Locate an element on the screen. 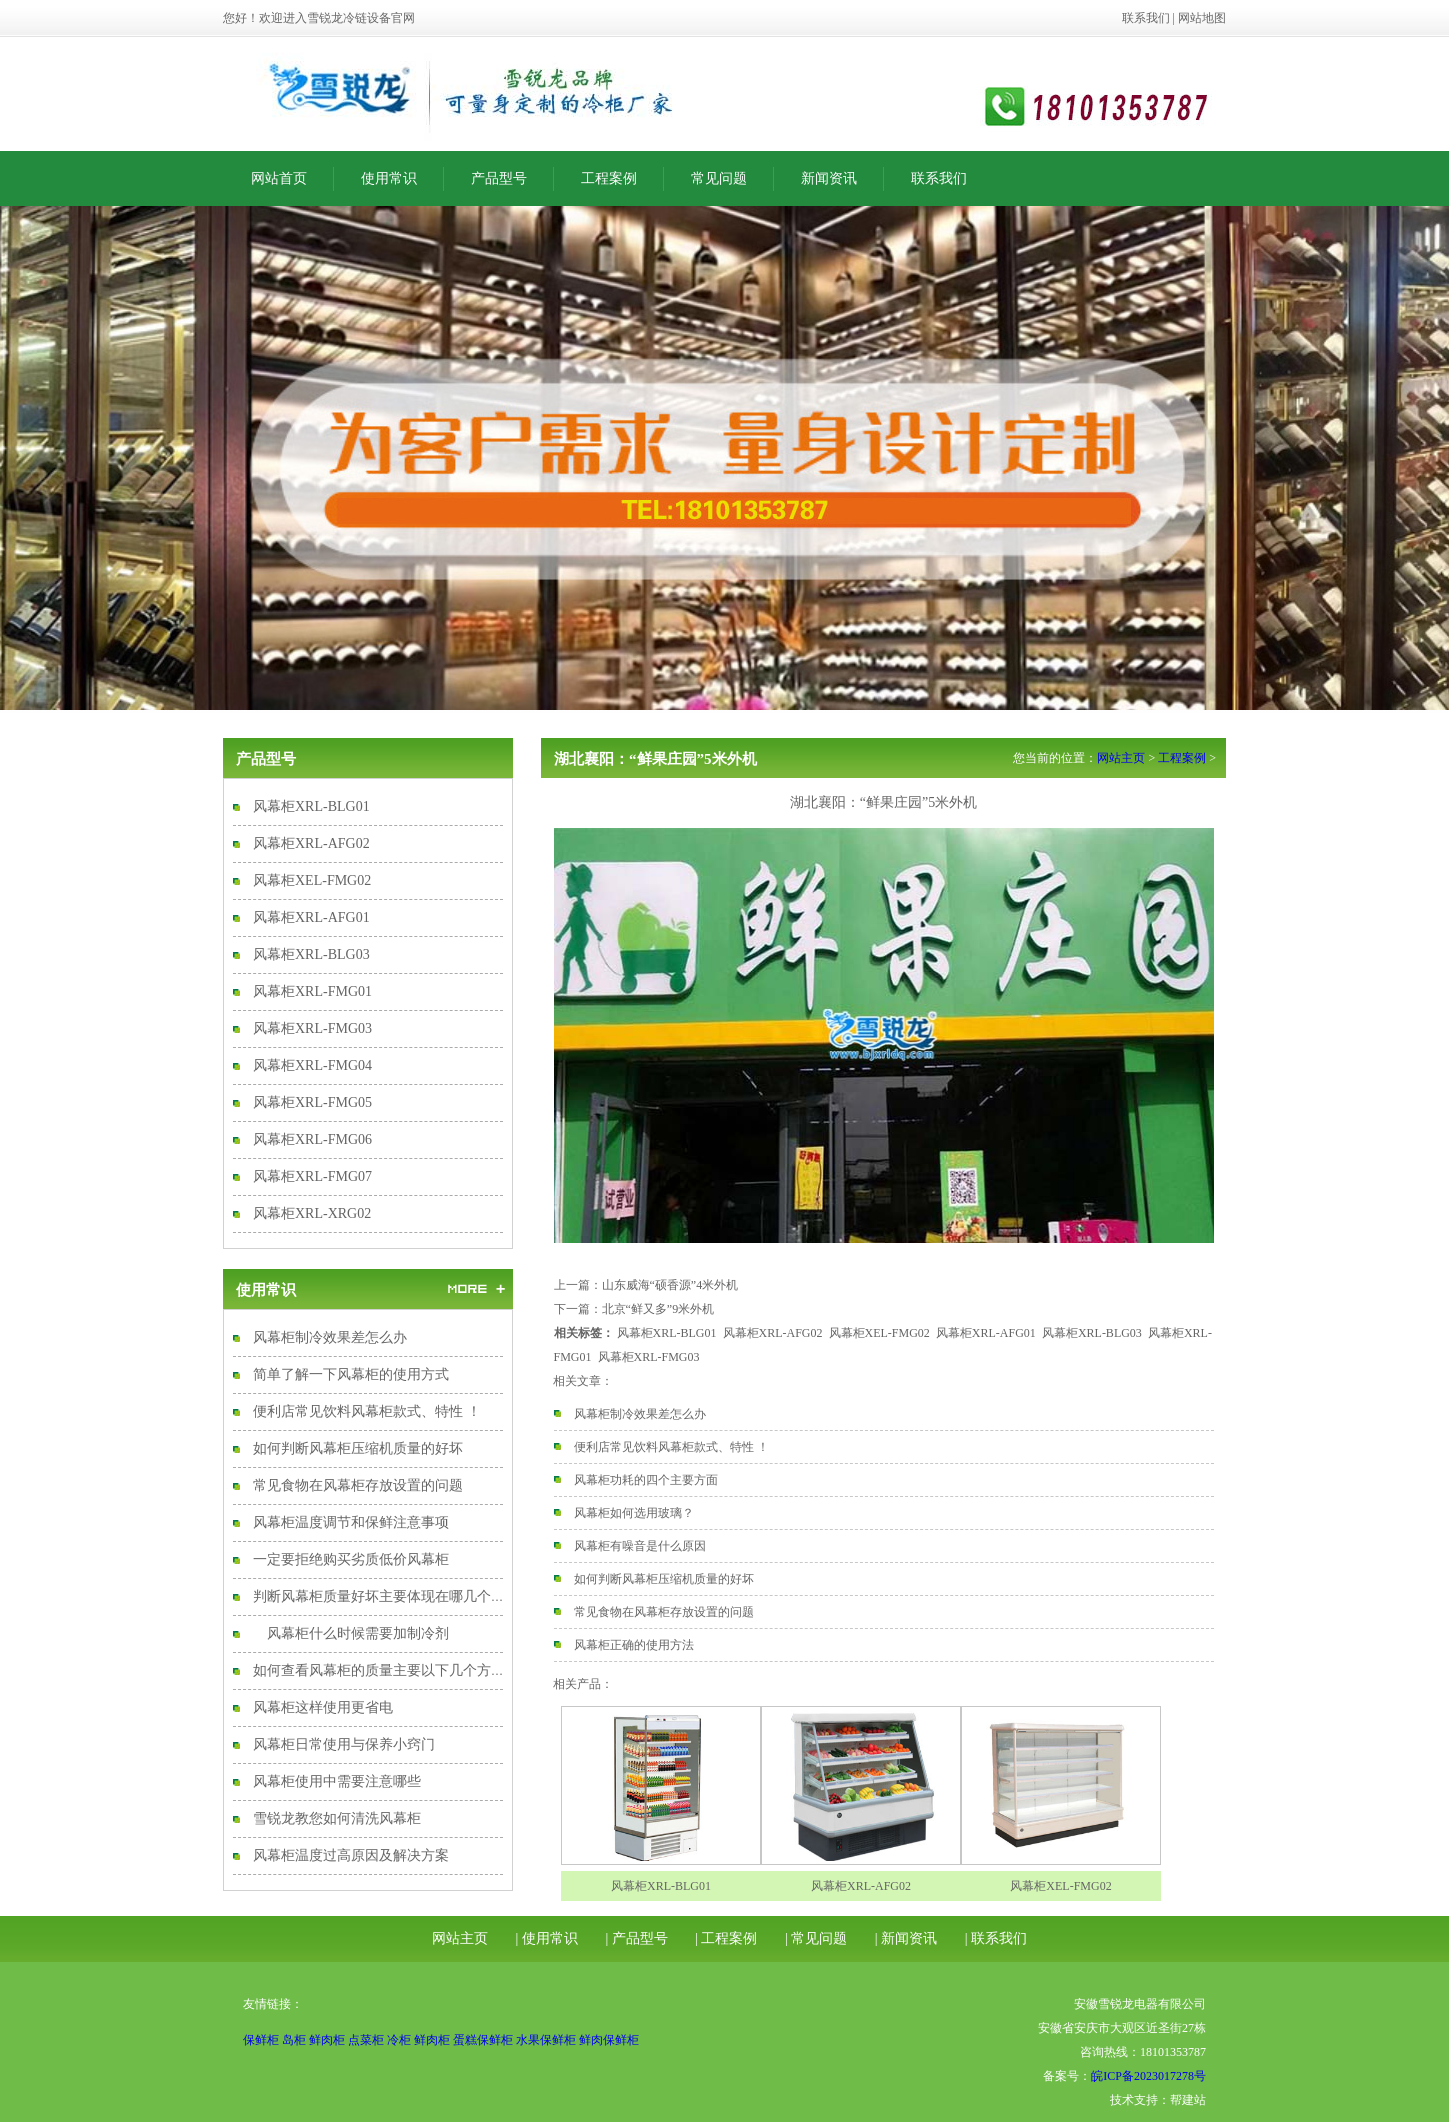 This screenshot has width=1449, height=2122. 如何查看风幕柜的质量主要以下几个方面 is located at coordinates (379, 1670).